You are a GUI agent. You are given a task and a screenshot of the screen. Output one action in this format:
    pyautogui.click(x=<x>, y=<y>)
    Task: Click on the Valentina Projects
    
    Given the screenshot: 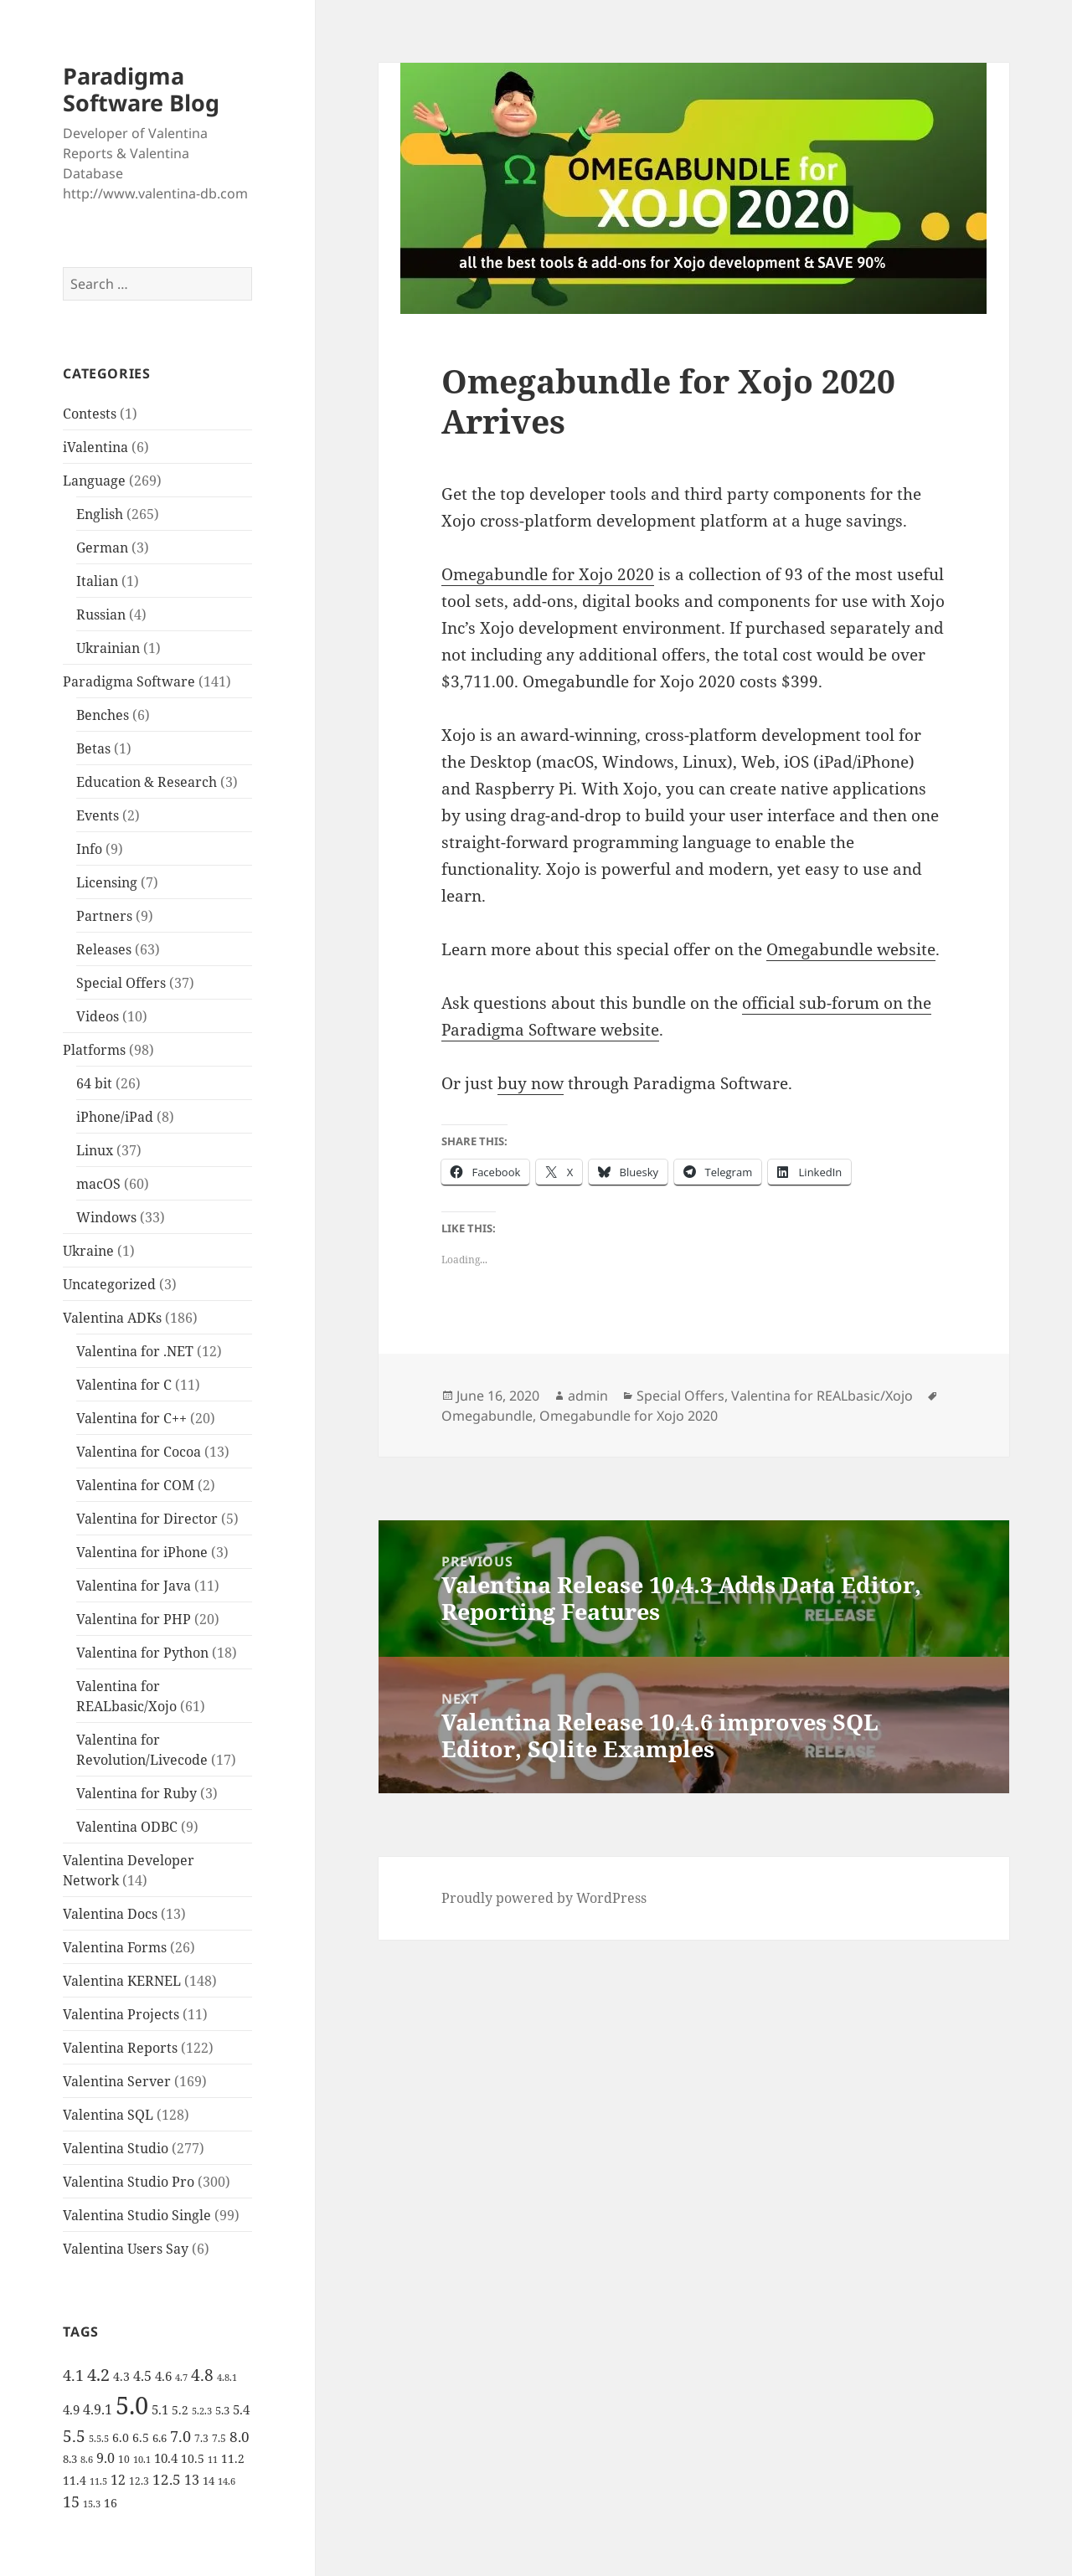 What is the action you would take?
    pyautogui.click(x=121, y=2014)
    